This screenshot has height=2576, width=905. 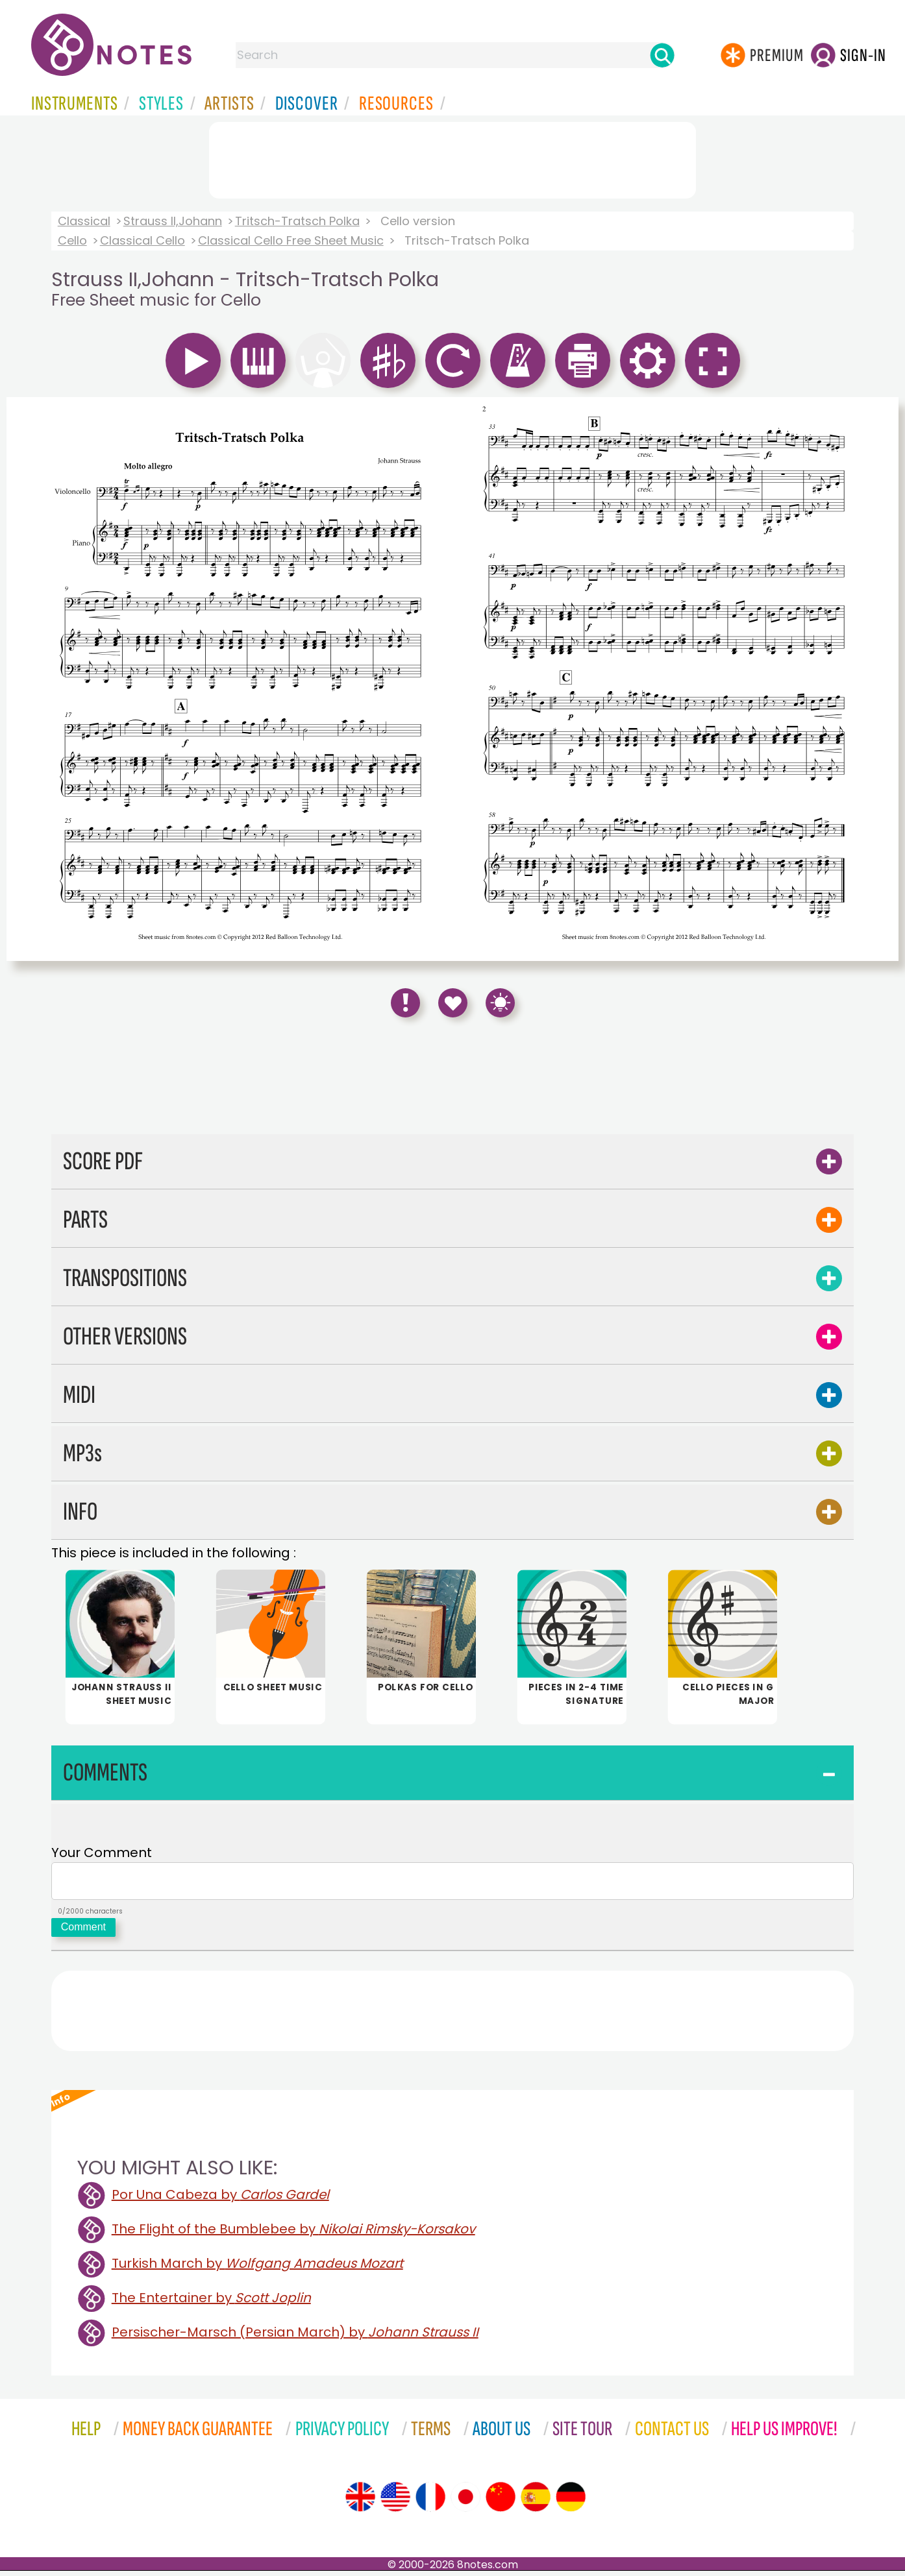 I want to click on Classical, so click(x=84, y=221).